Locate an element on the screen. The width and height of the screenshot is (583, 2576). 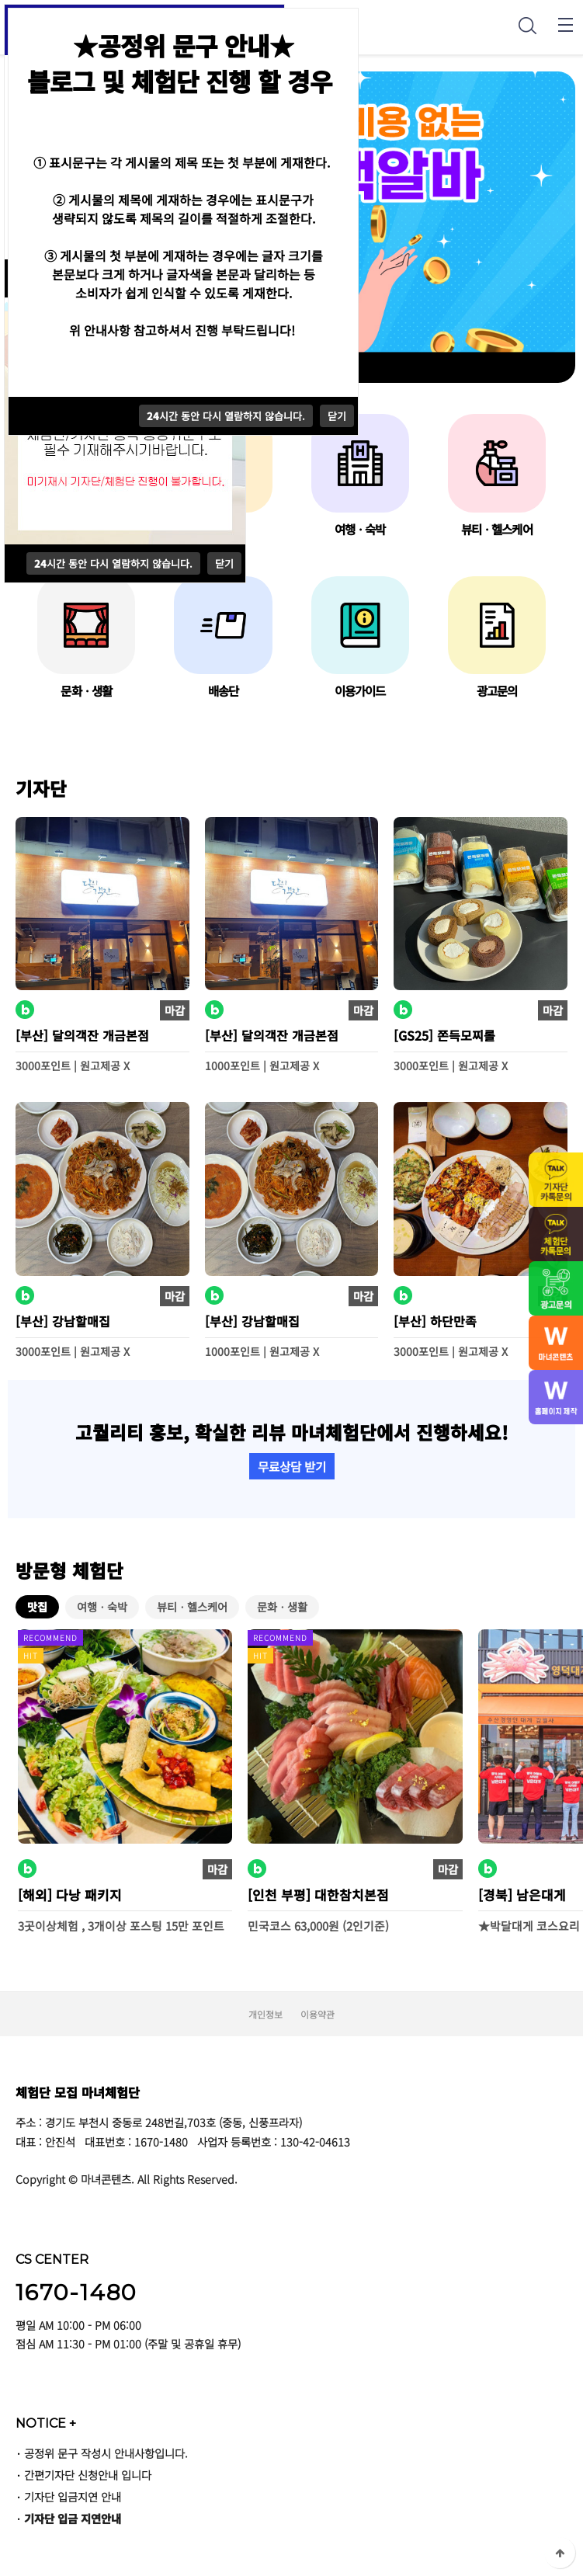
기자단 is located at coordinates (41, 788).